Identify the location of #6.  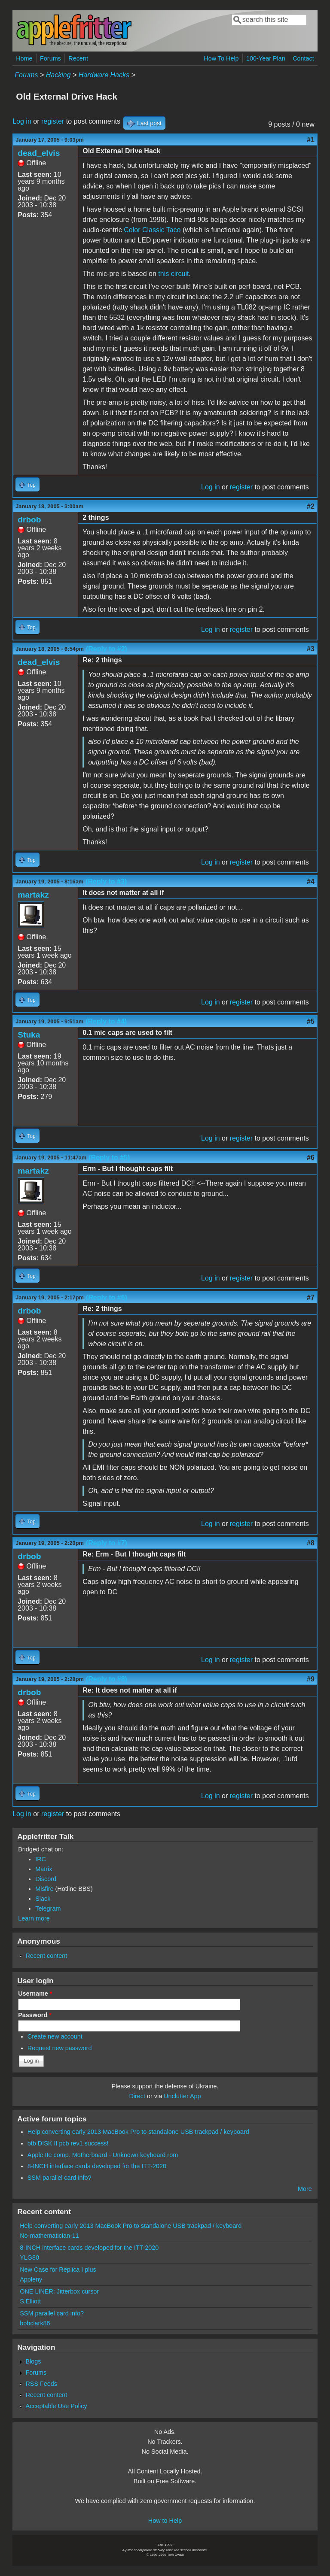
(311, 1157).